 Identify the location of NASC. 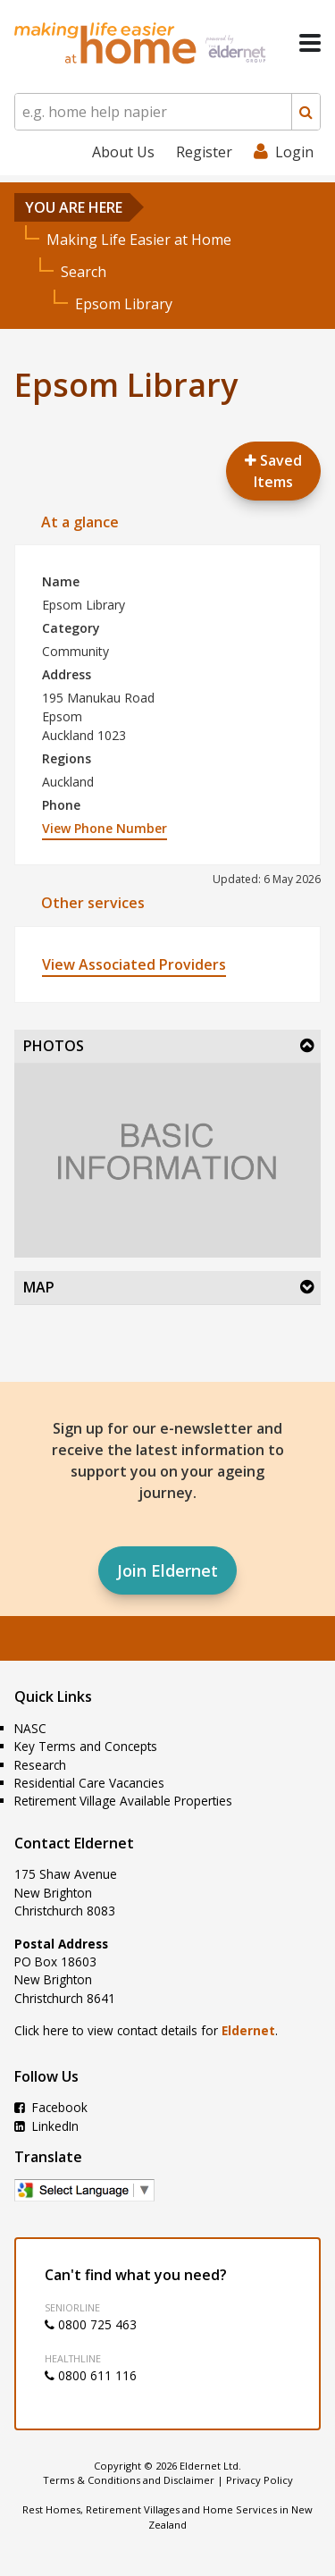
(30, 1728).